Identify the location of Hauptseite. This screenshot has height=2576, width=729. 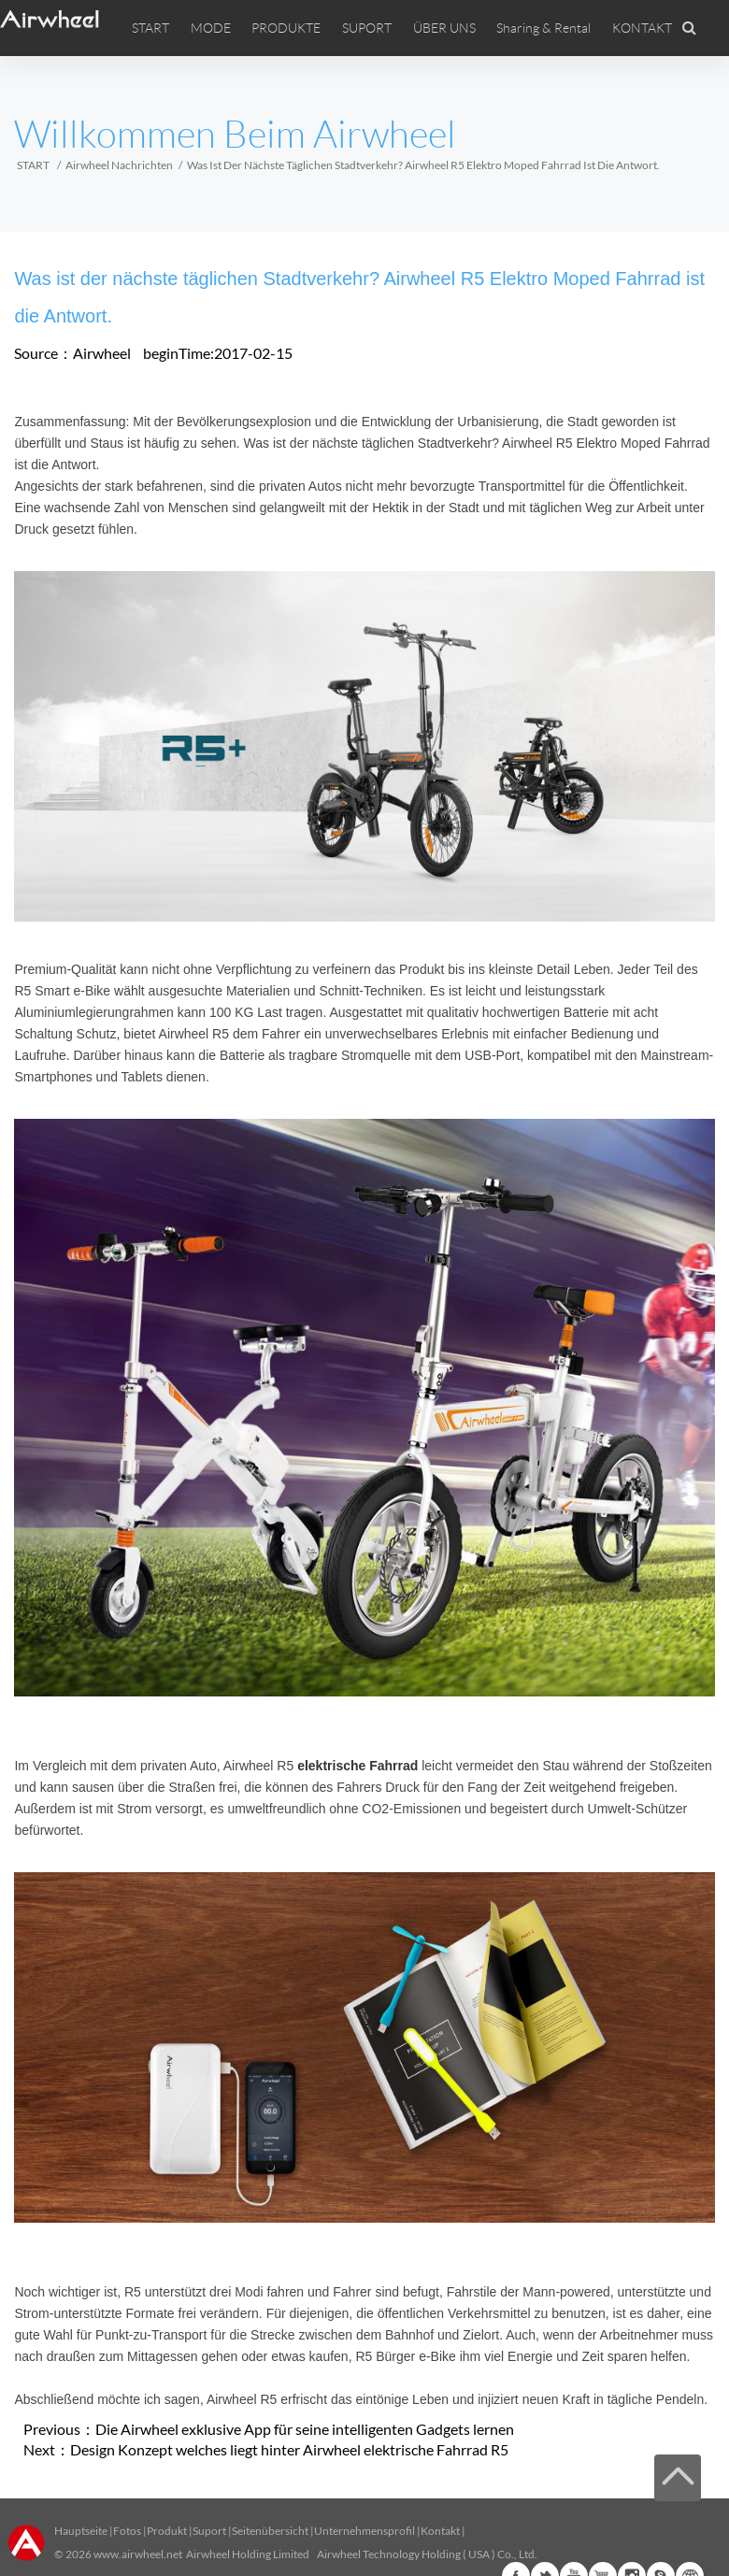
(80, 2531).